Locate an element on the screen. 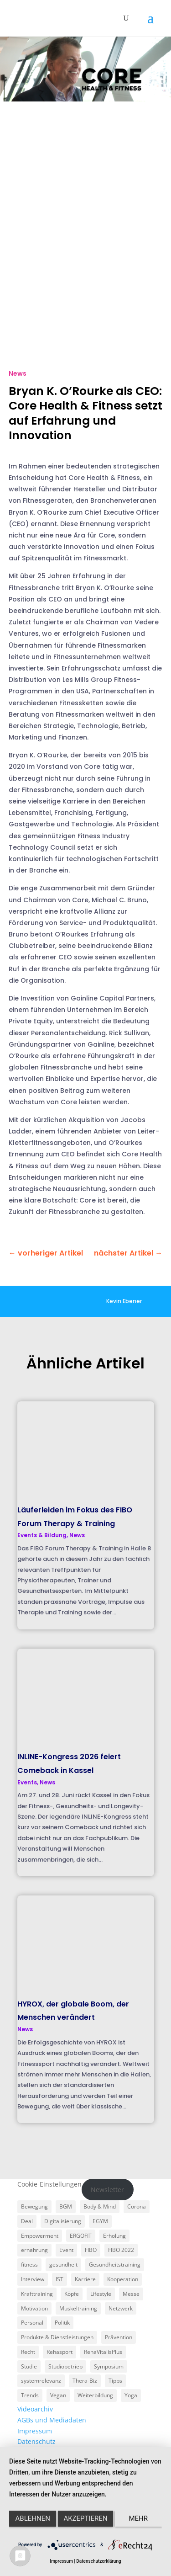  Krafttraining [Krafttraining (6 Einträge)] is located at coordinates (37, 2294).